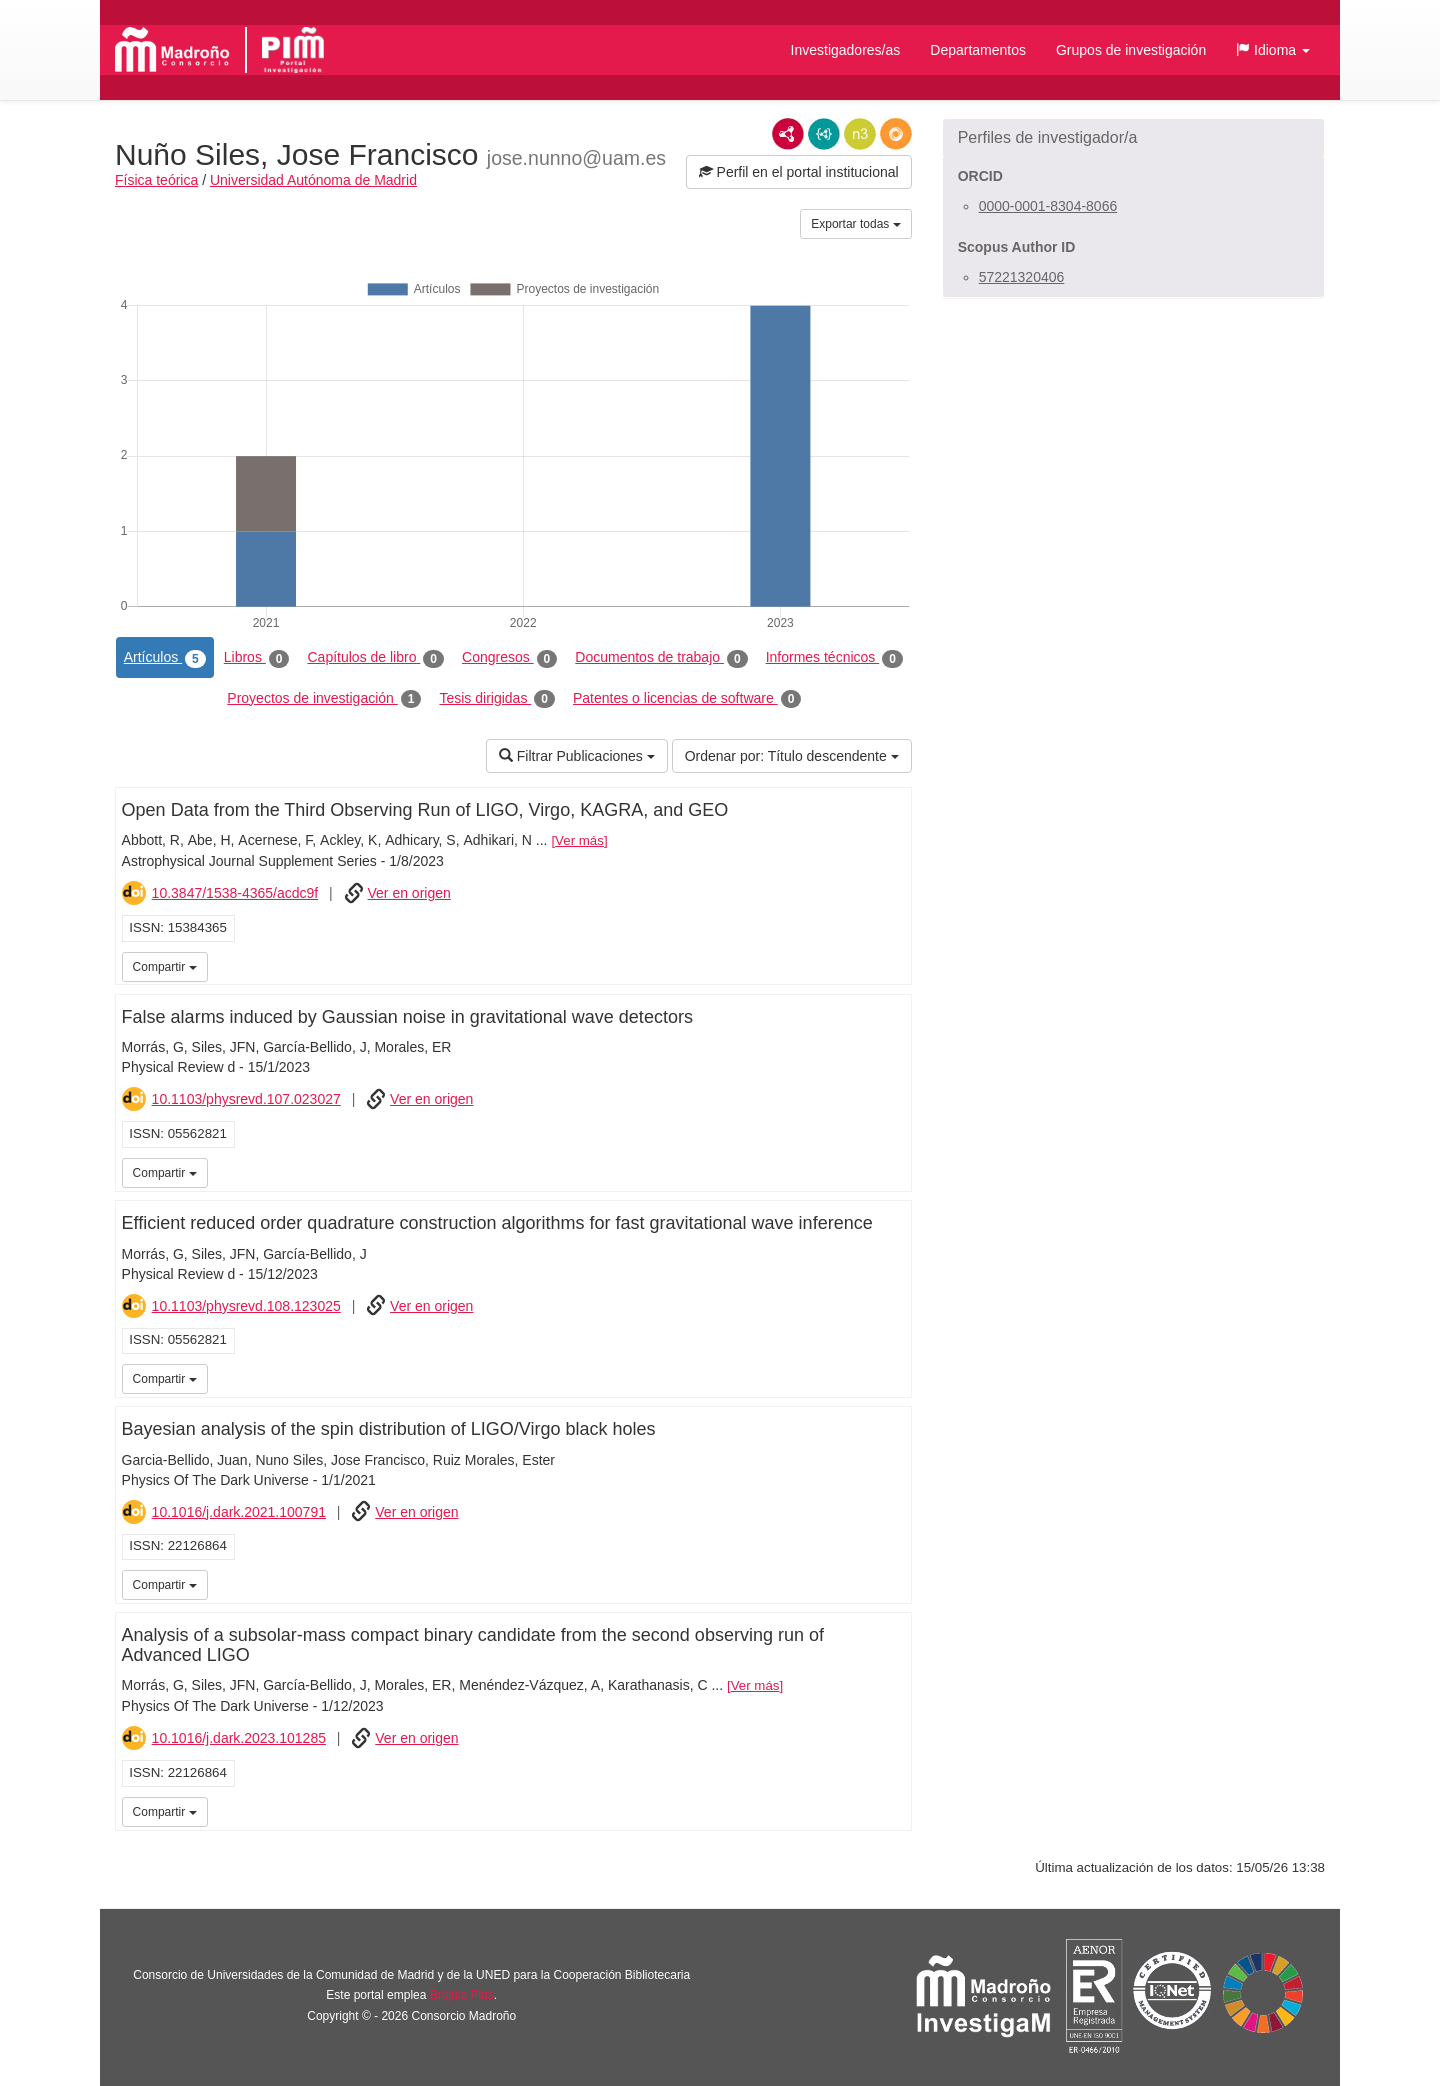 The image size is (1440, 2086). Describe the element at coordinates (661, 658) in the screenshot. I see `Documentos de trabajo [tab]` at that location.